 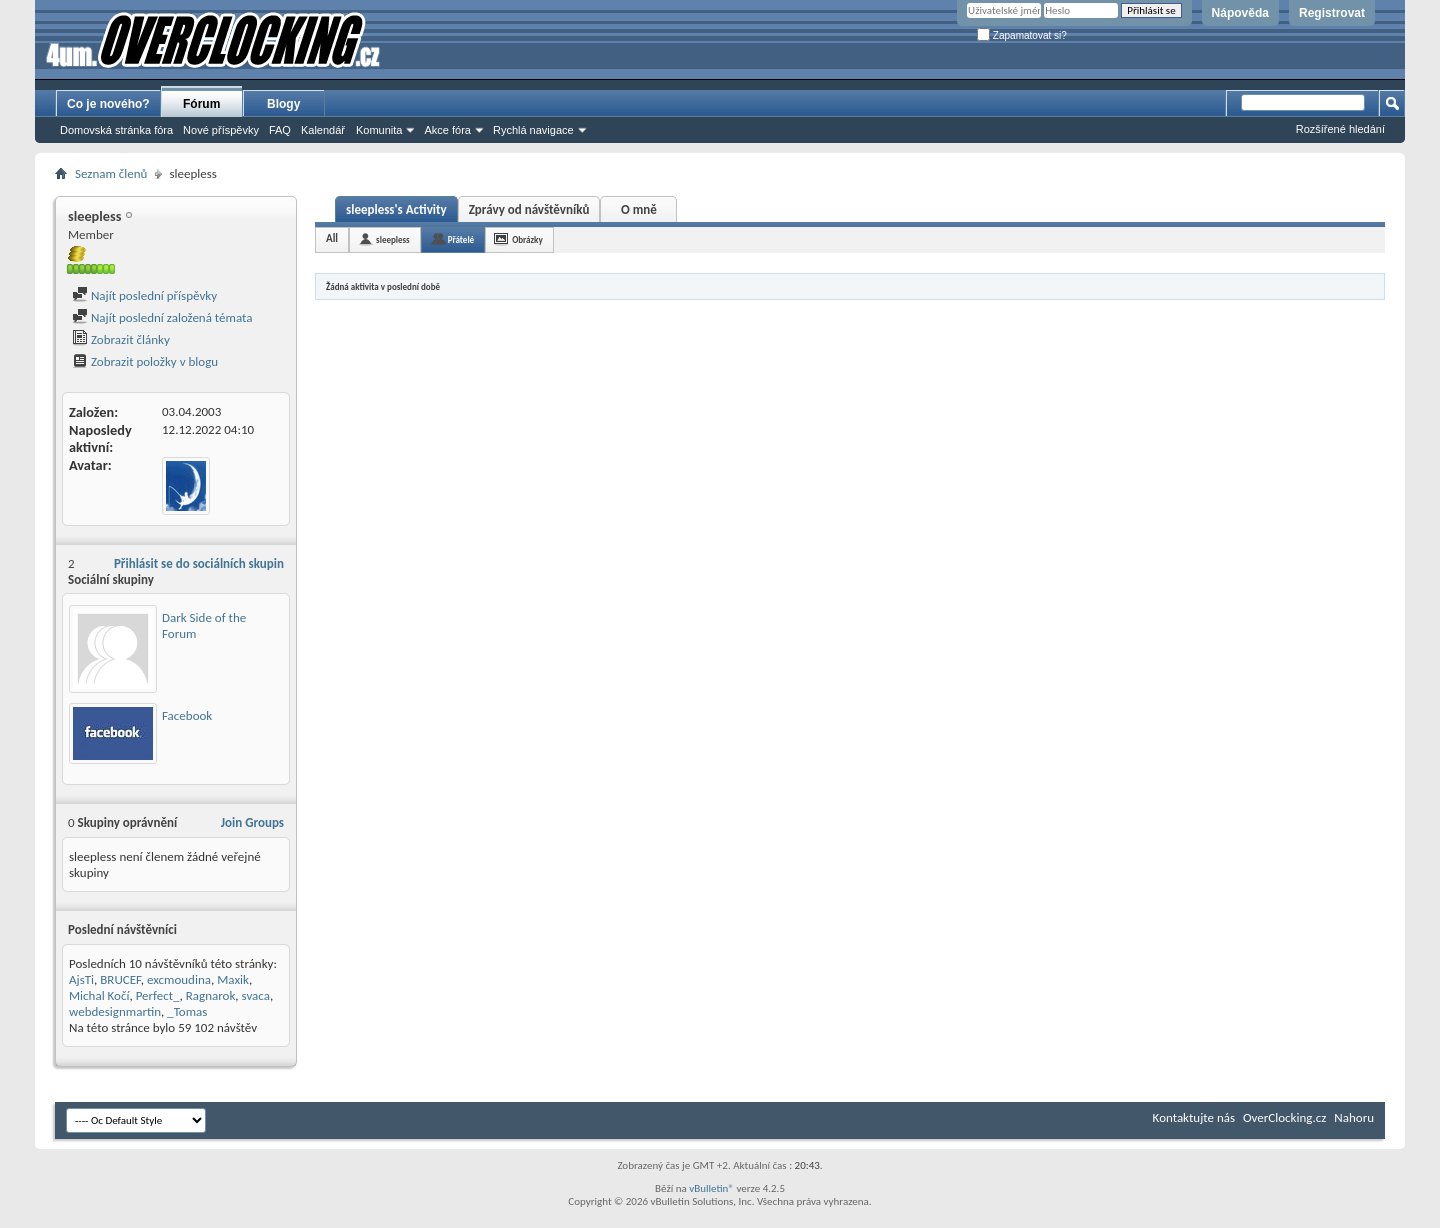 I want to click on Seznam členů, so click(x=111, y=173).